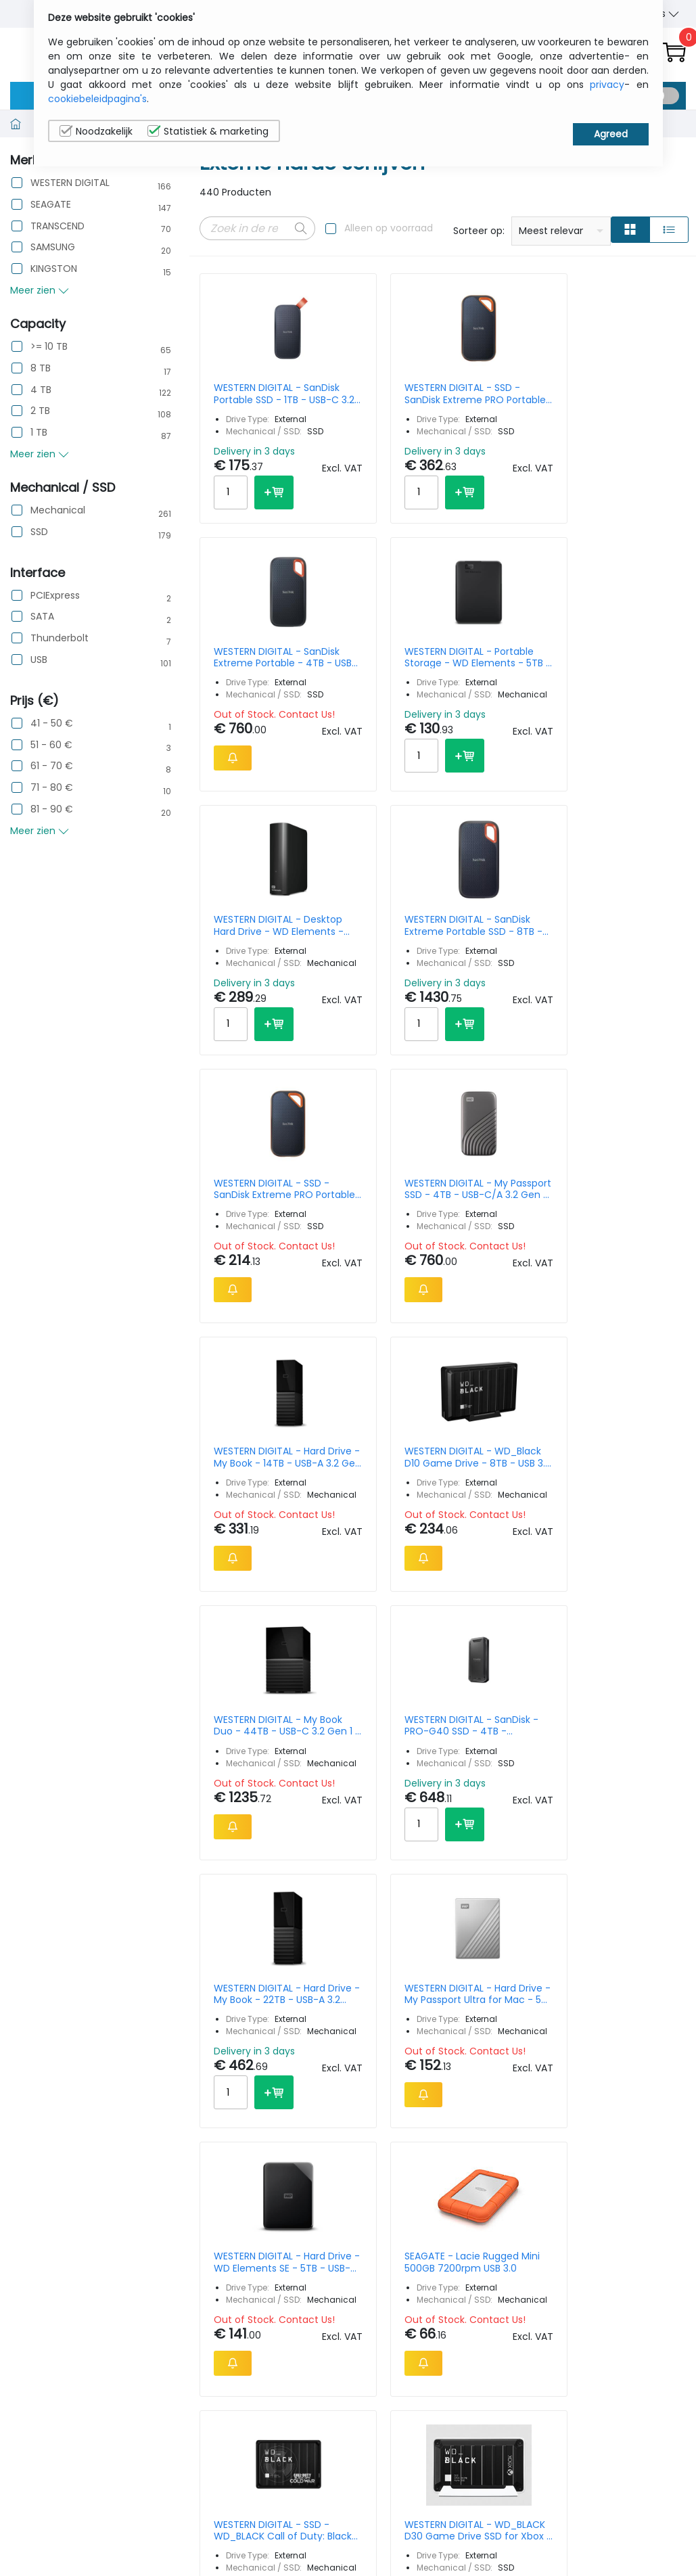 This screenshot has width=696, height=2576. Describe the element at coordinates (51, 766) in the screenshot. I see `61 - 70 €` at that location.